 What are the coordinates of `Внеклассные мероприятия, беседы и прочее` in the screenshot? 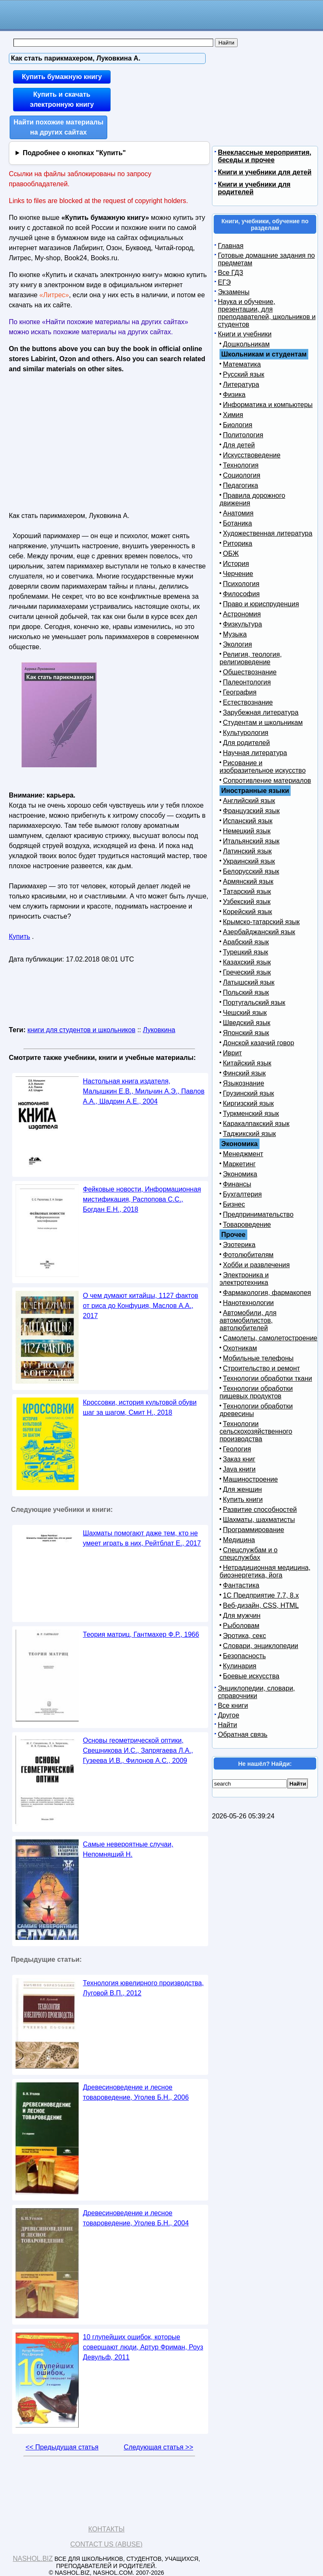 It's located at (264, 156).